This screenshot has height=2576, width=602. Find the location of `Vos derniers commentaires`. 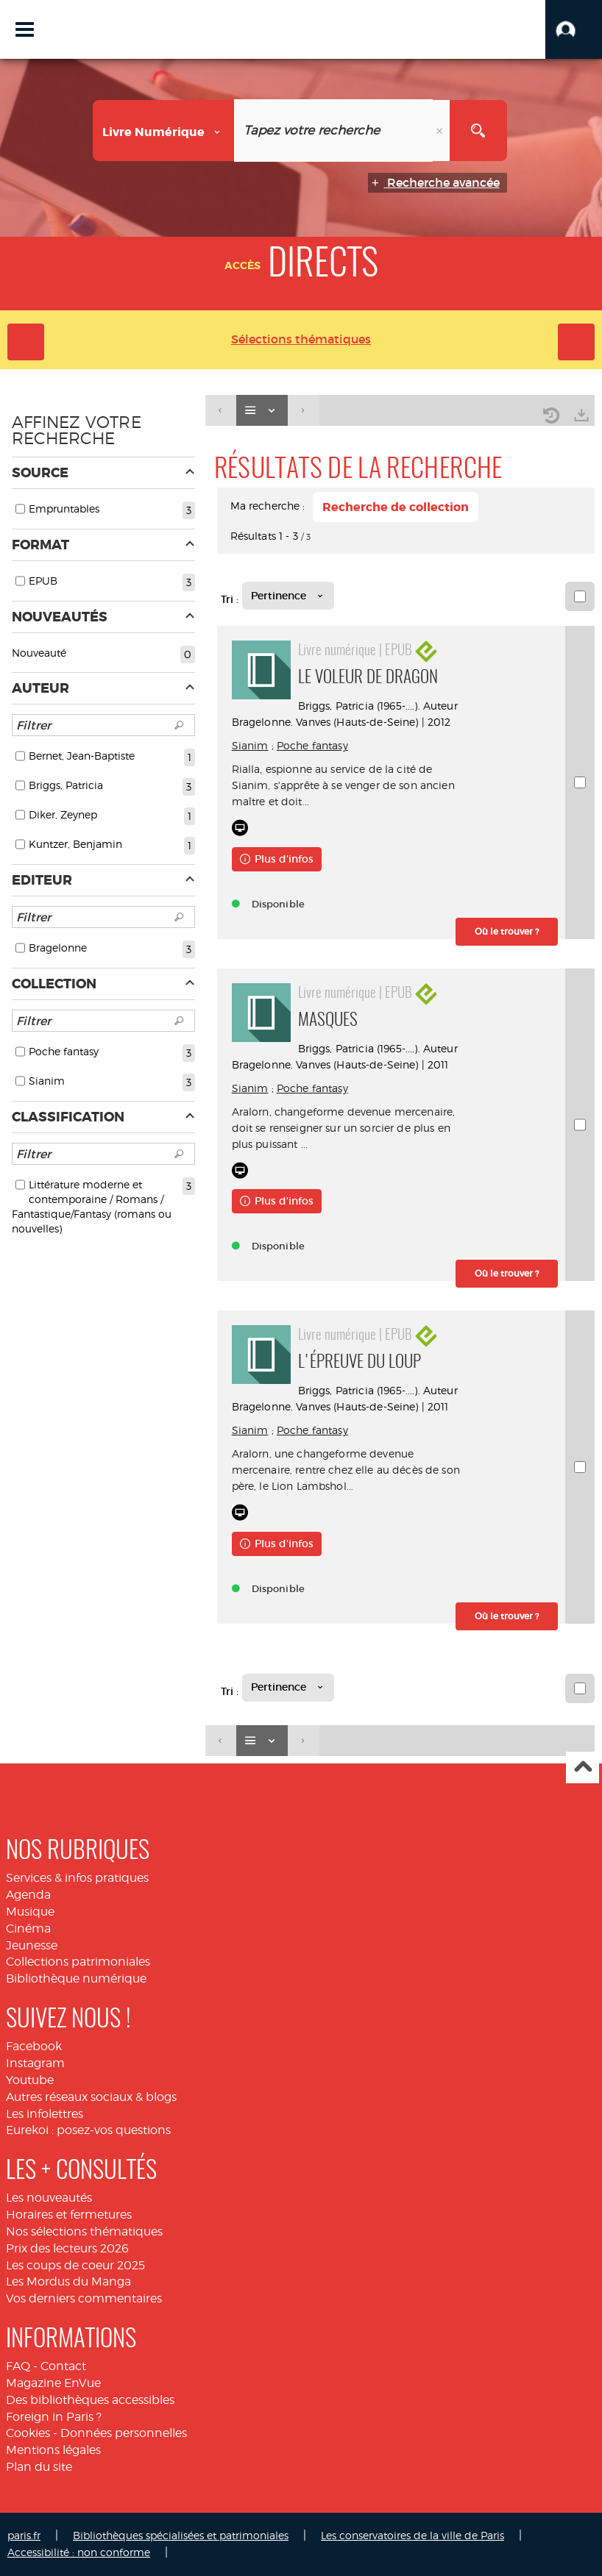

Vos derniers commentaires is located at coordinates (84, 2298).